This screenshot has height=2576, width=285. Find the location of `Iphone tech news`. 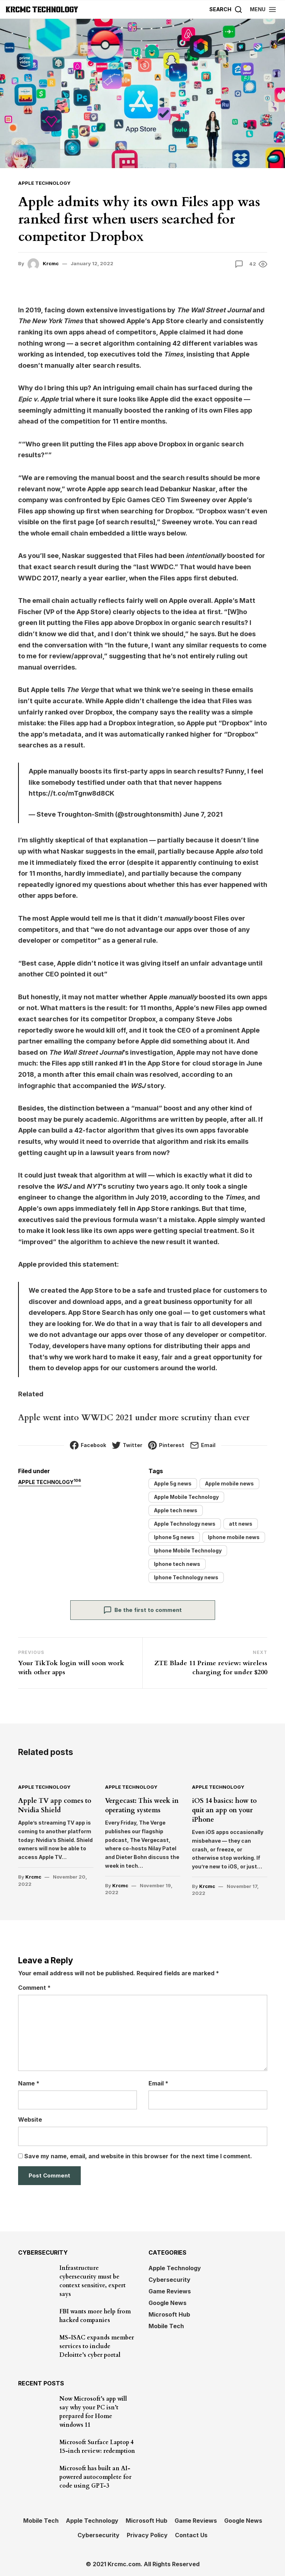

Iphone tech news is located at coordinates (177, 1564).